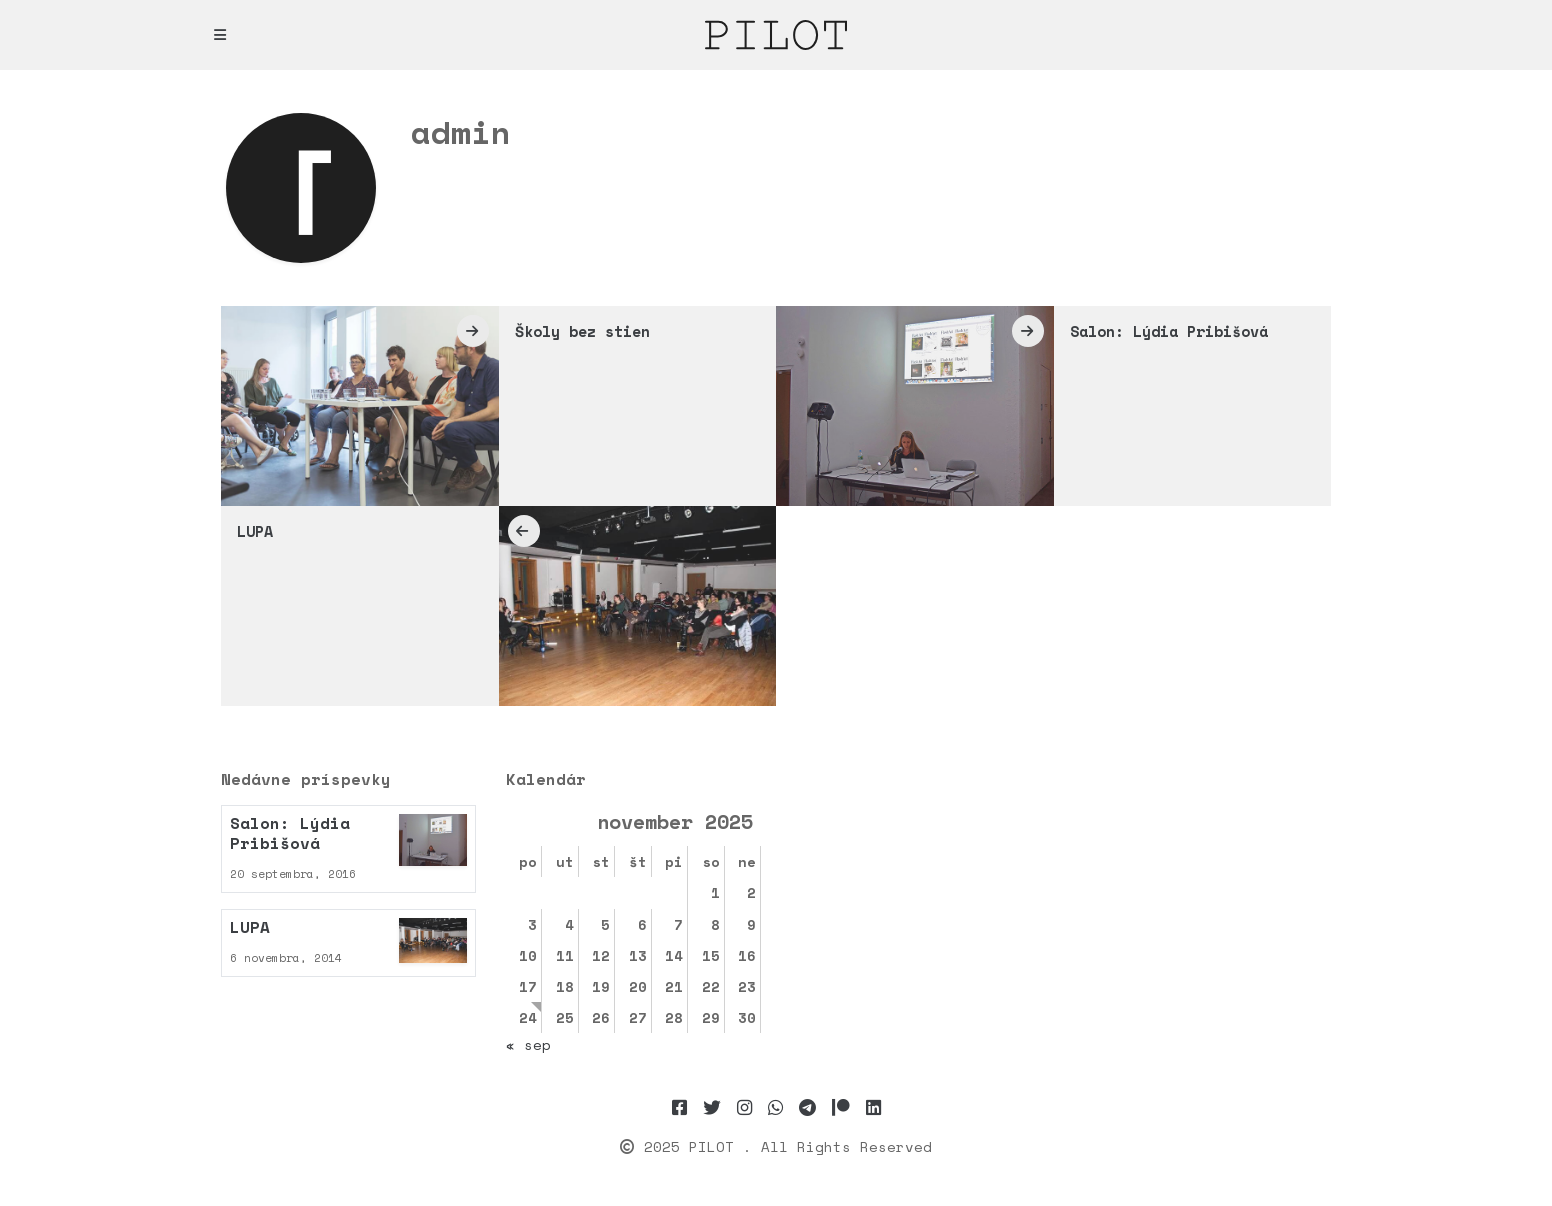 This screenshot has height=1206, width=1552. I want to click on Školy bez stien, so click(582, 331).